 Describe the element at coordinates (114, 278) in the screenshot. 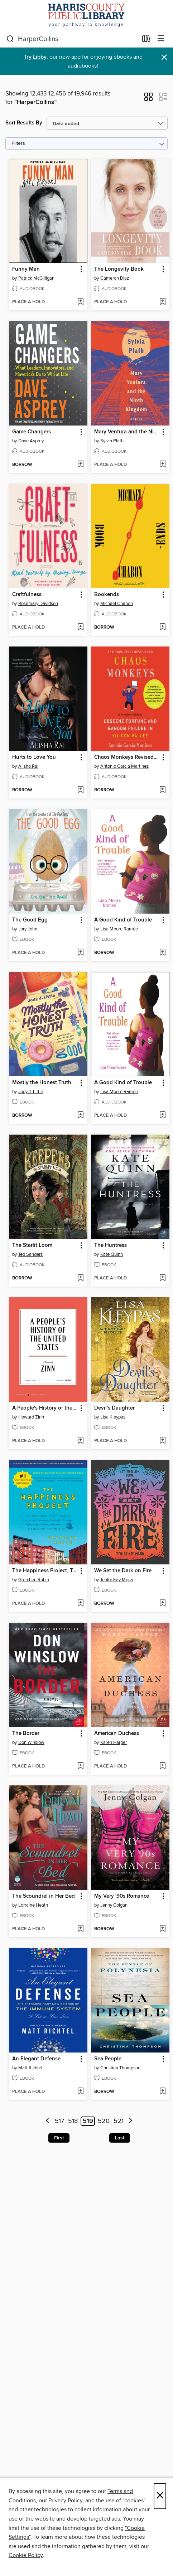

I see `Cameron Diaz [Search by author, Cameron Diaz]` at that location.